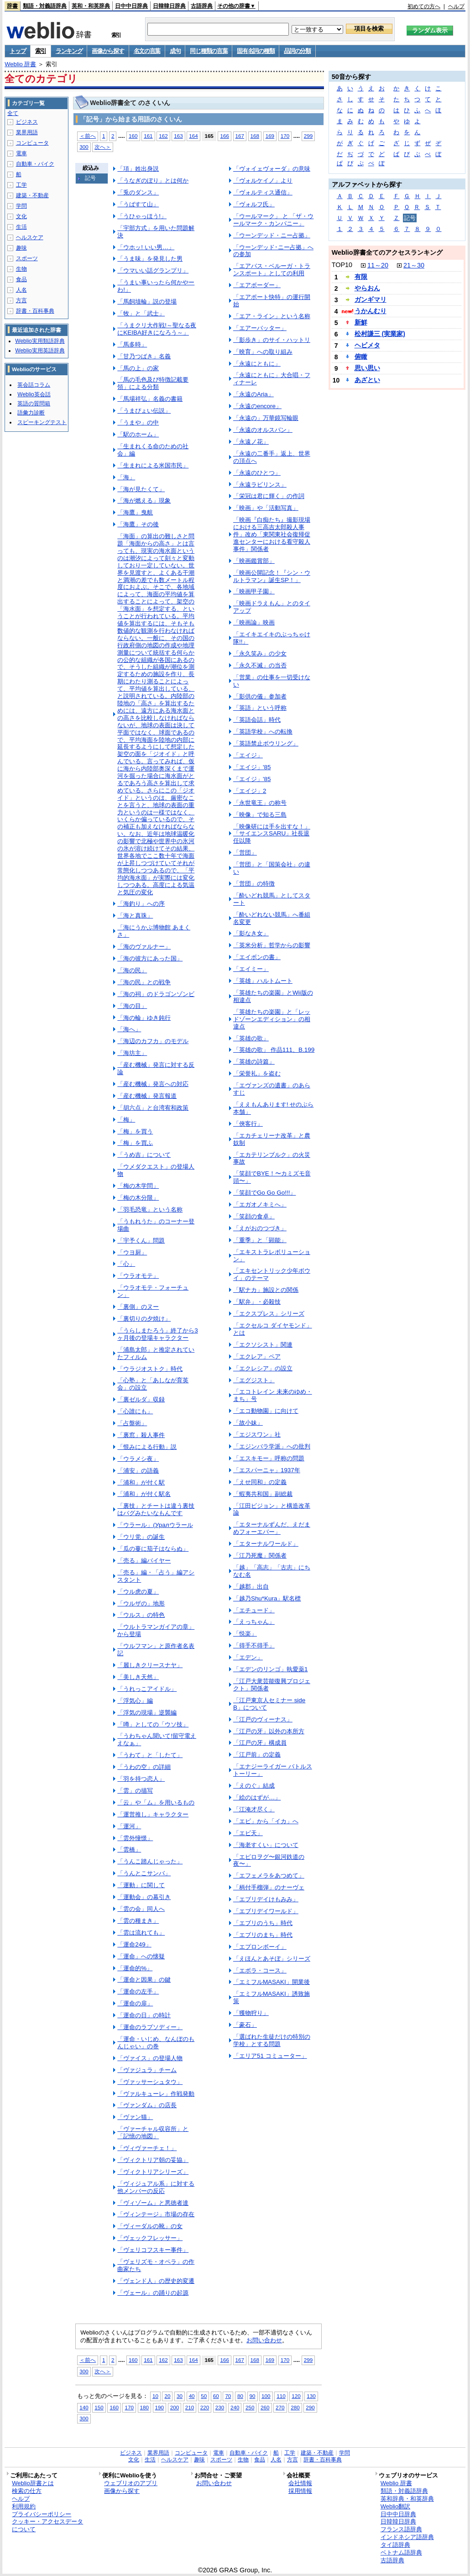 This screenshot has width=470, height=2576. Describe the element at coordinates (150, 2226) in the screenshot. I see `「ヴィーダルの靴」の女` at that location.